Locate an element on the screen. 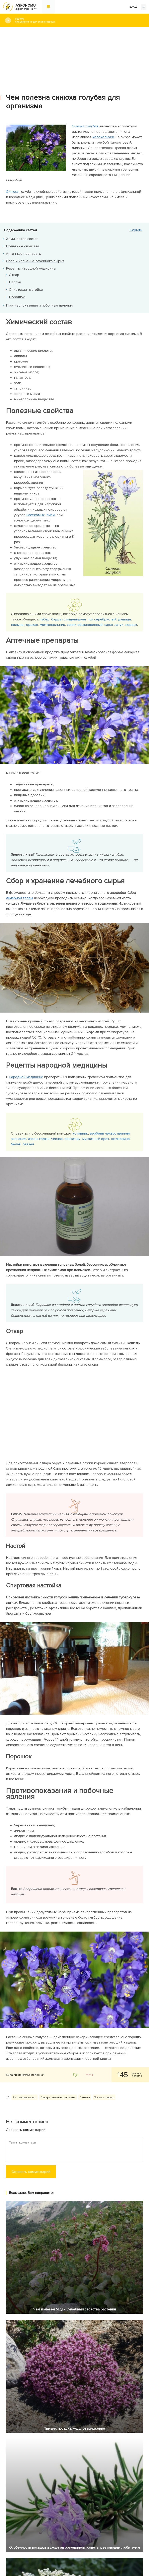 The image size is (149, 2576). Аптечные препараты is located at coordinates (23, 253).